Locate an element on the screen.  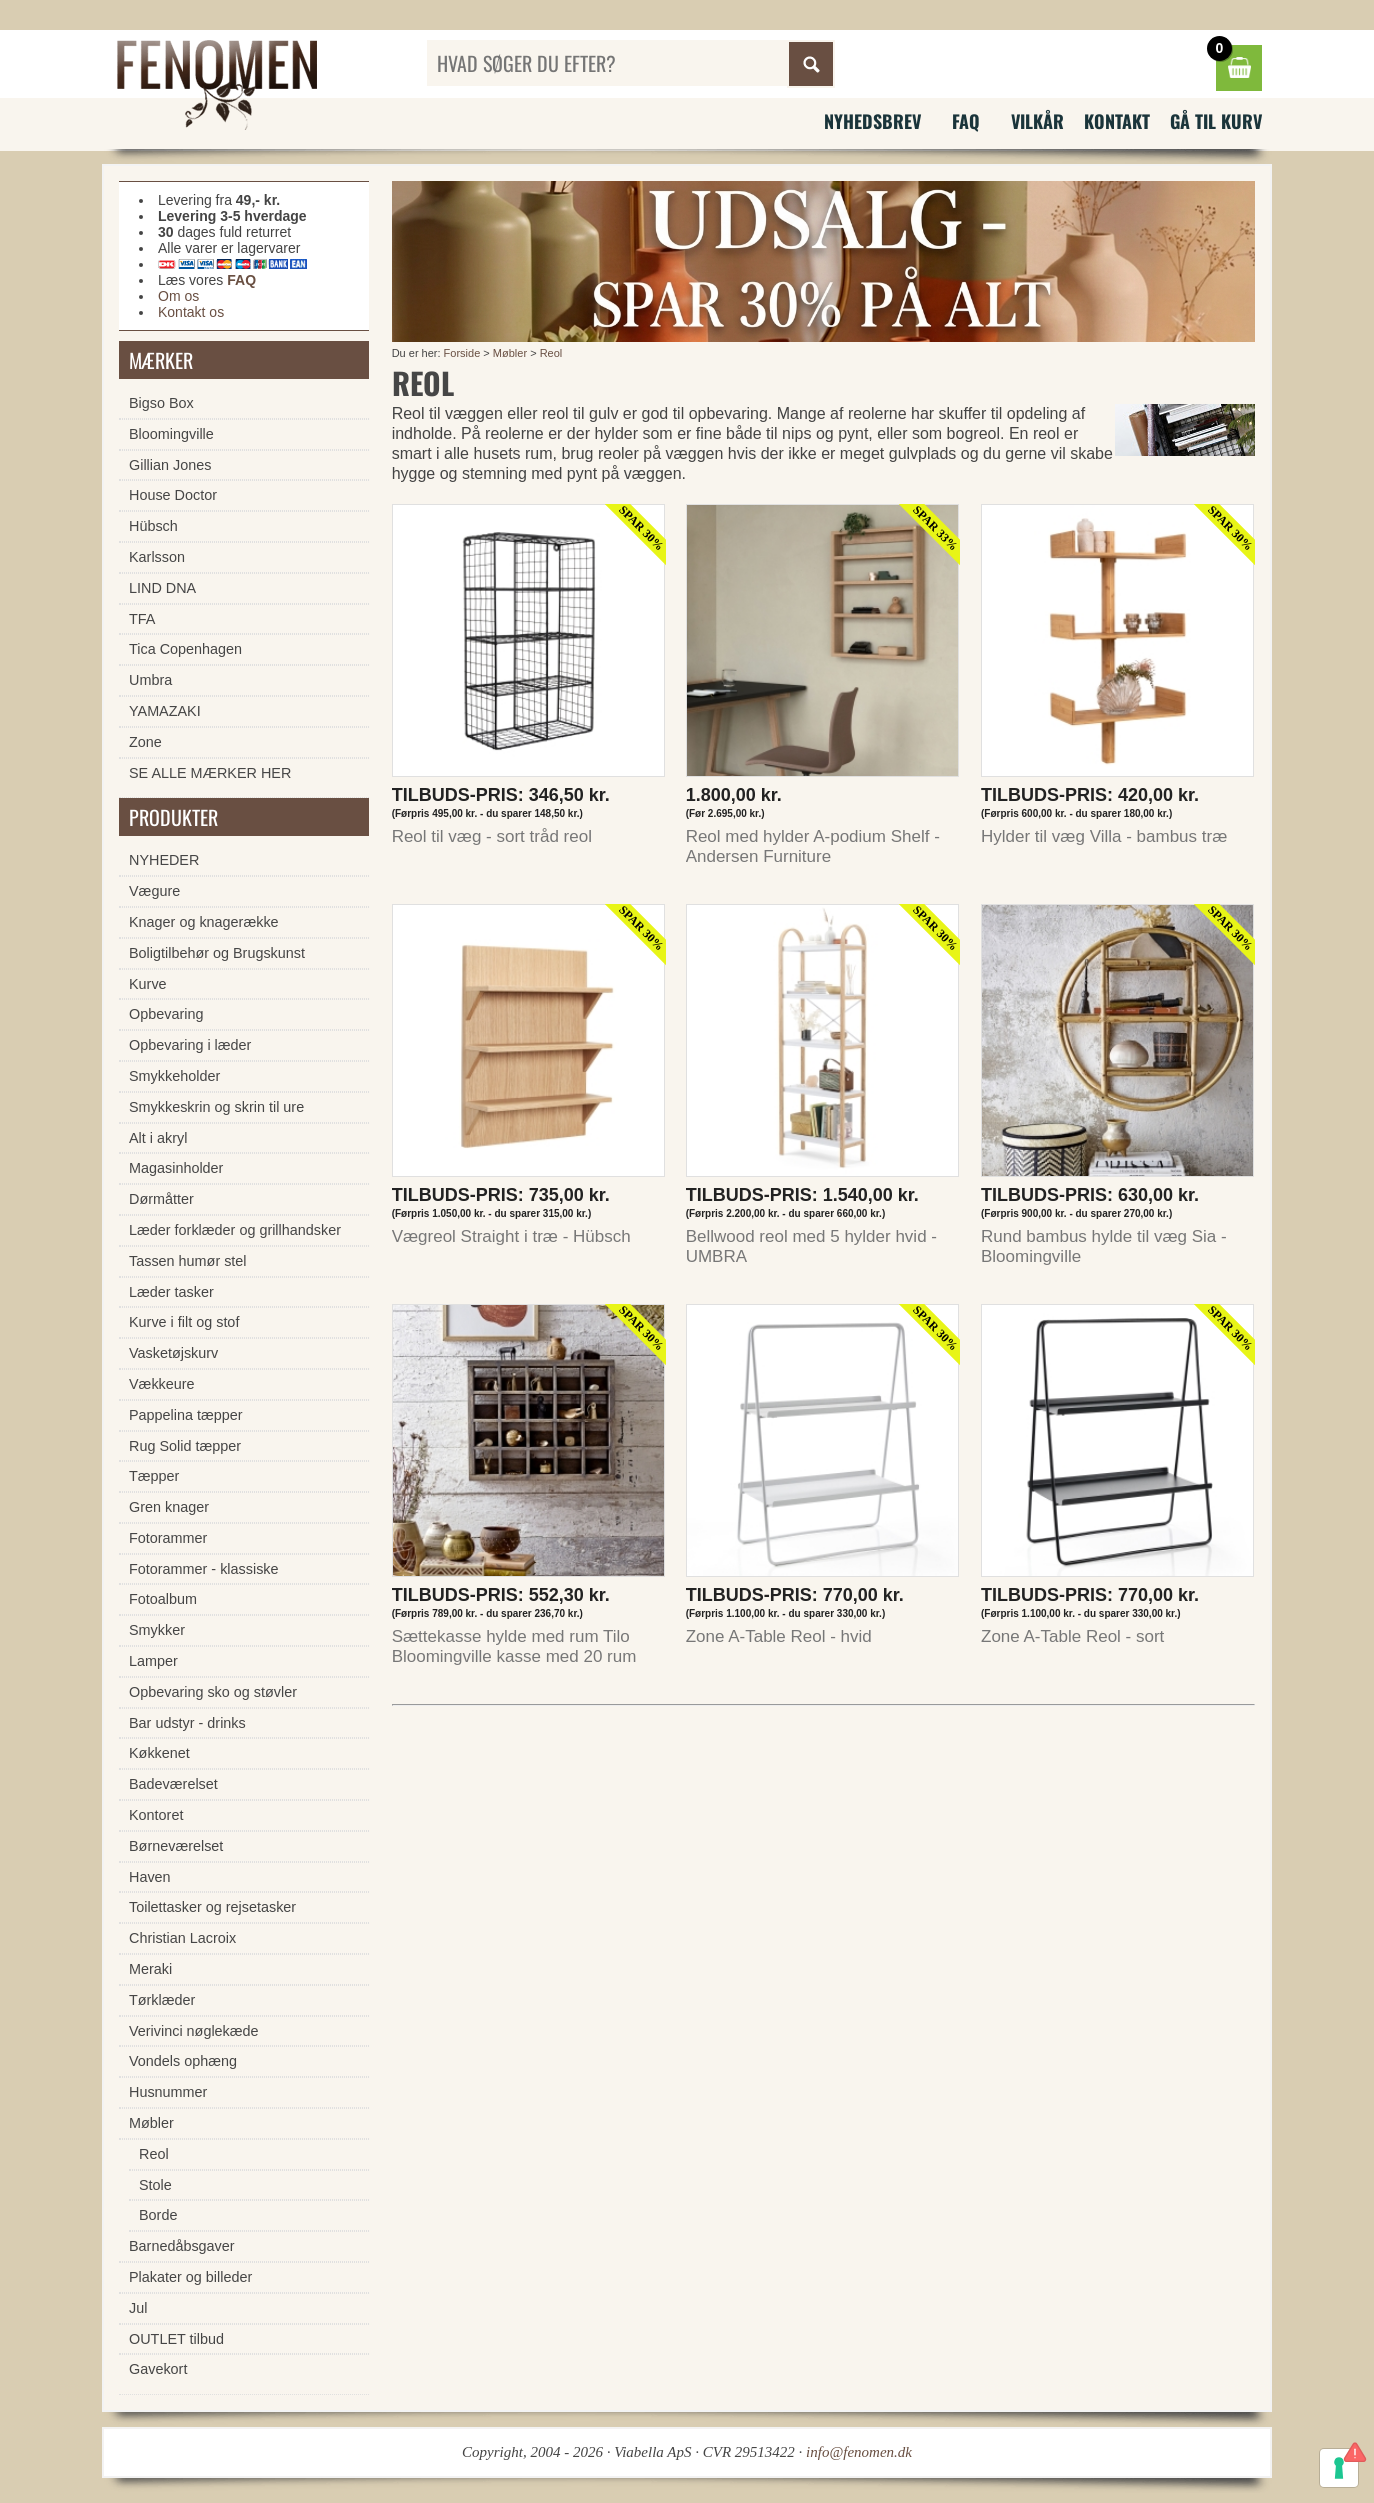
Kurve is located at coordinates (148, 984).